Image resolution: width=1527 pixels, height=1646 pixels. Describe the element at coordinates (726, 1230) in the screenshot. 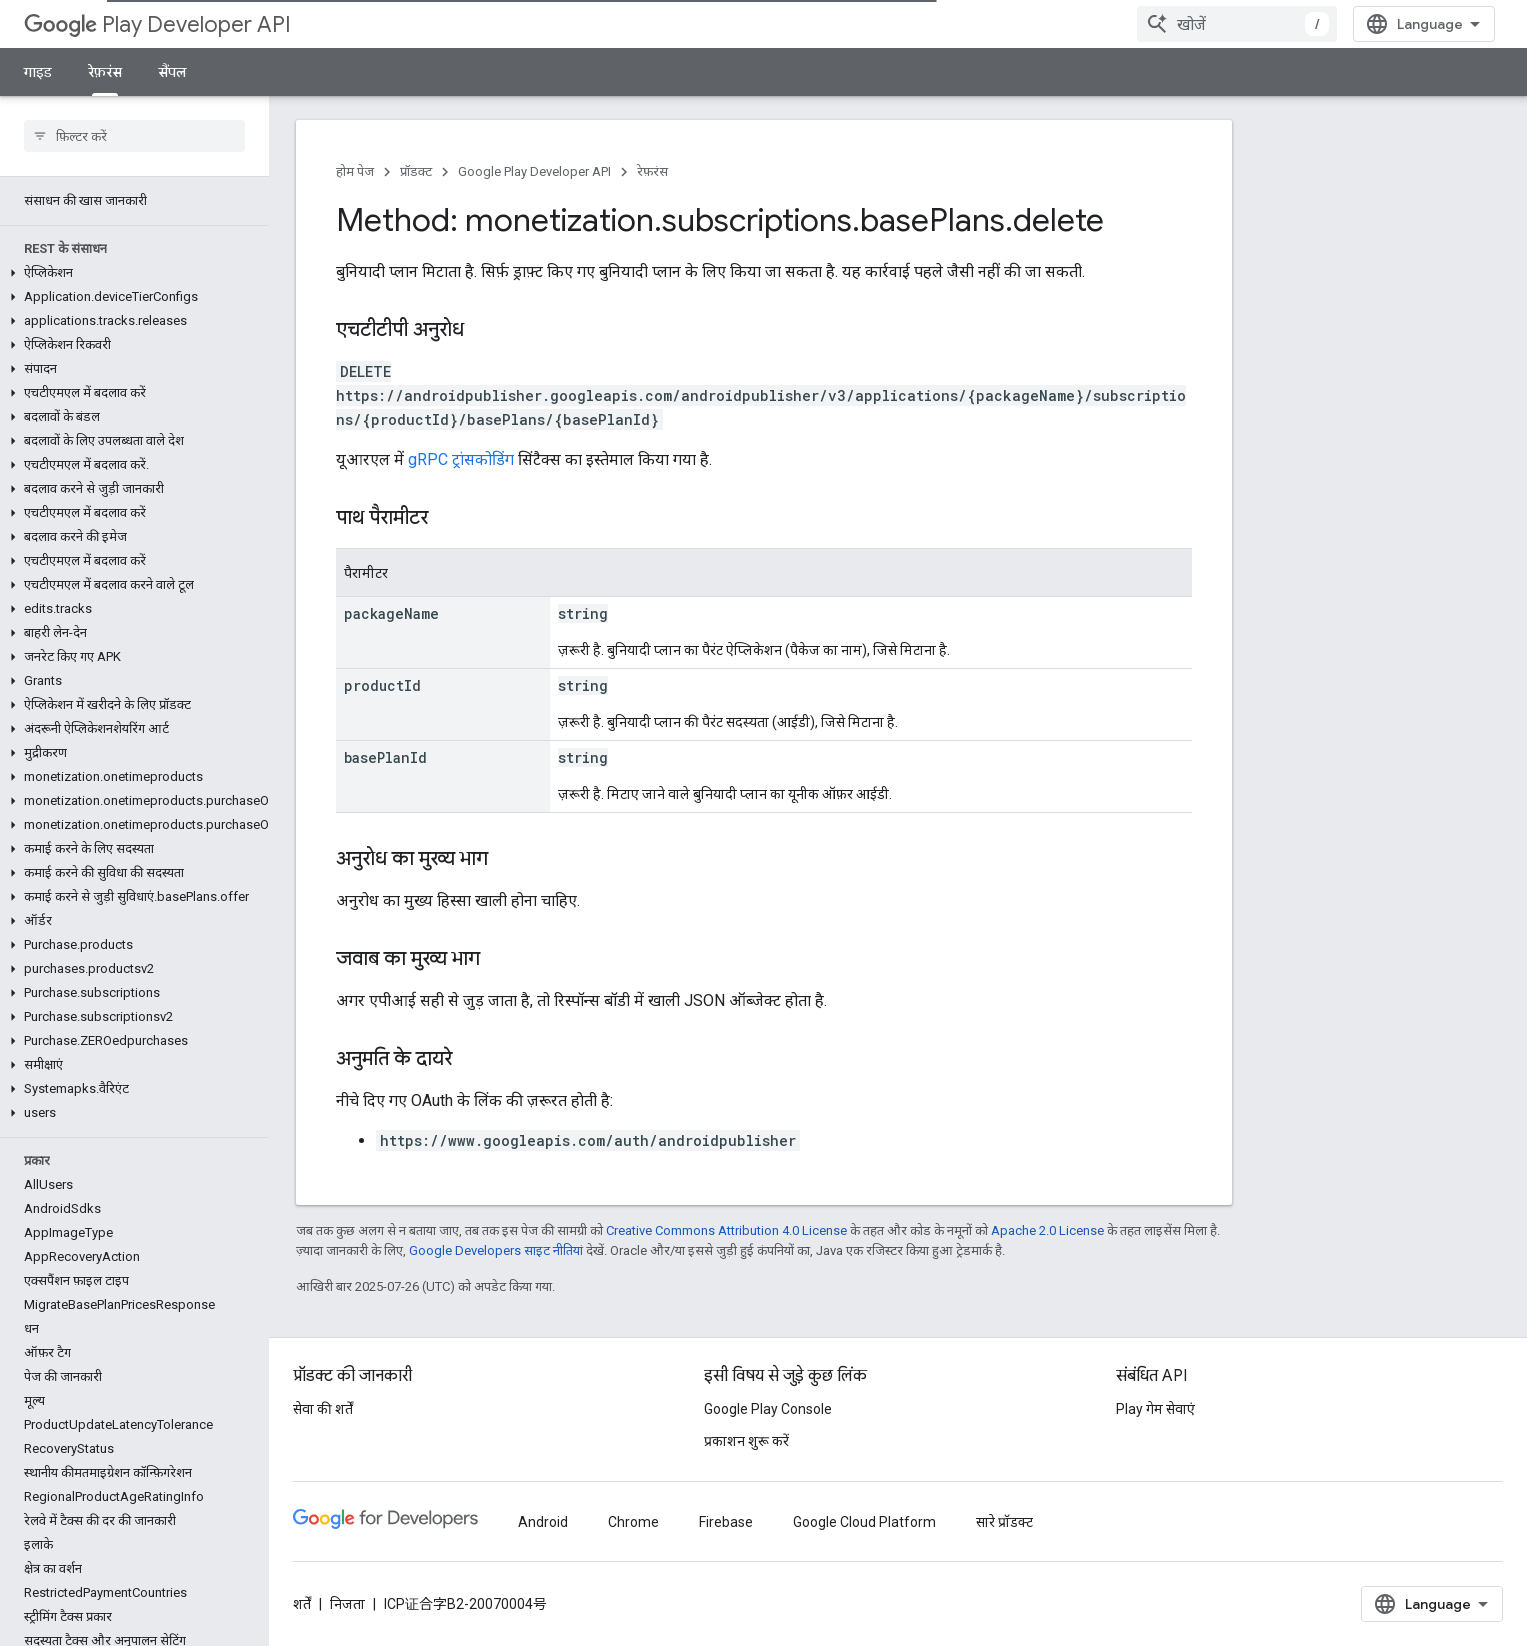

I see `Creative Commons Attribution 4.0 License` at that location.